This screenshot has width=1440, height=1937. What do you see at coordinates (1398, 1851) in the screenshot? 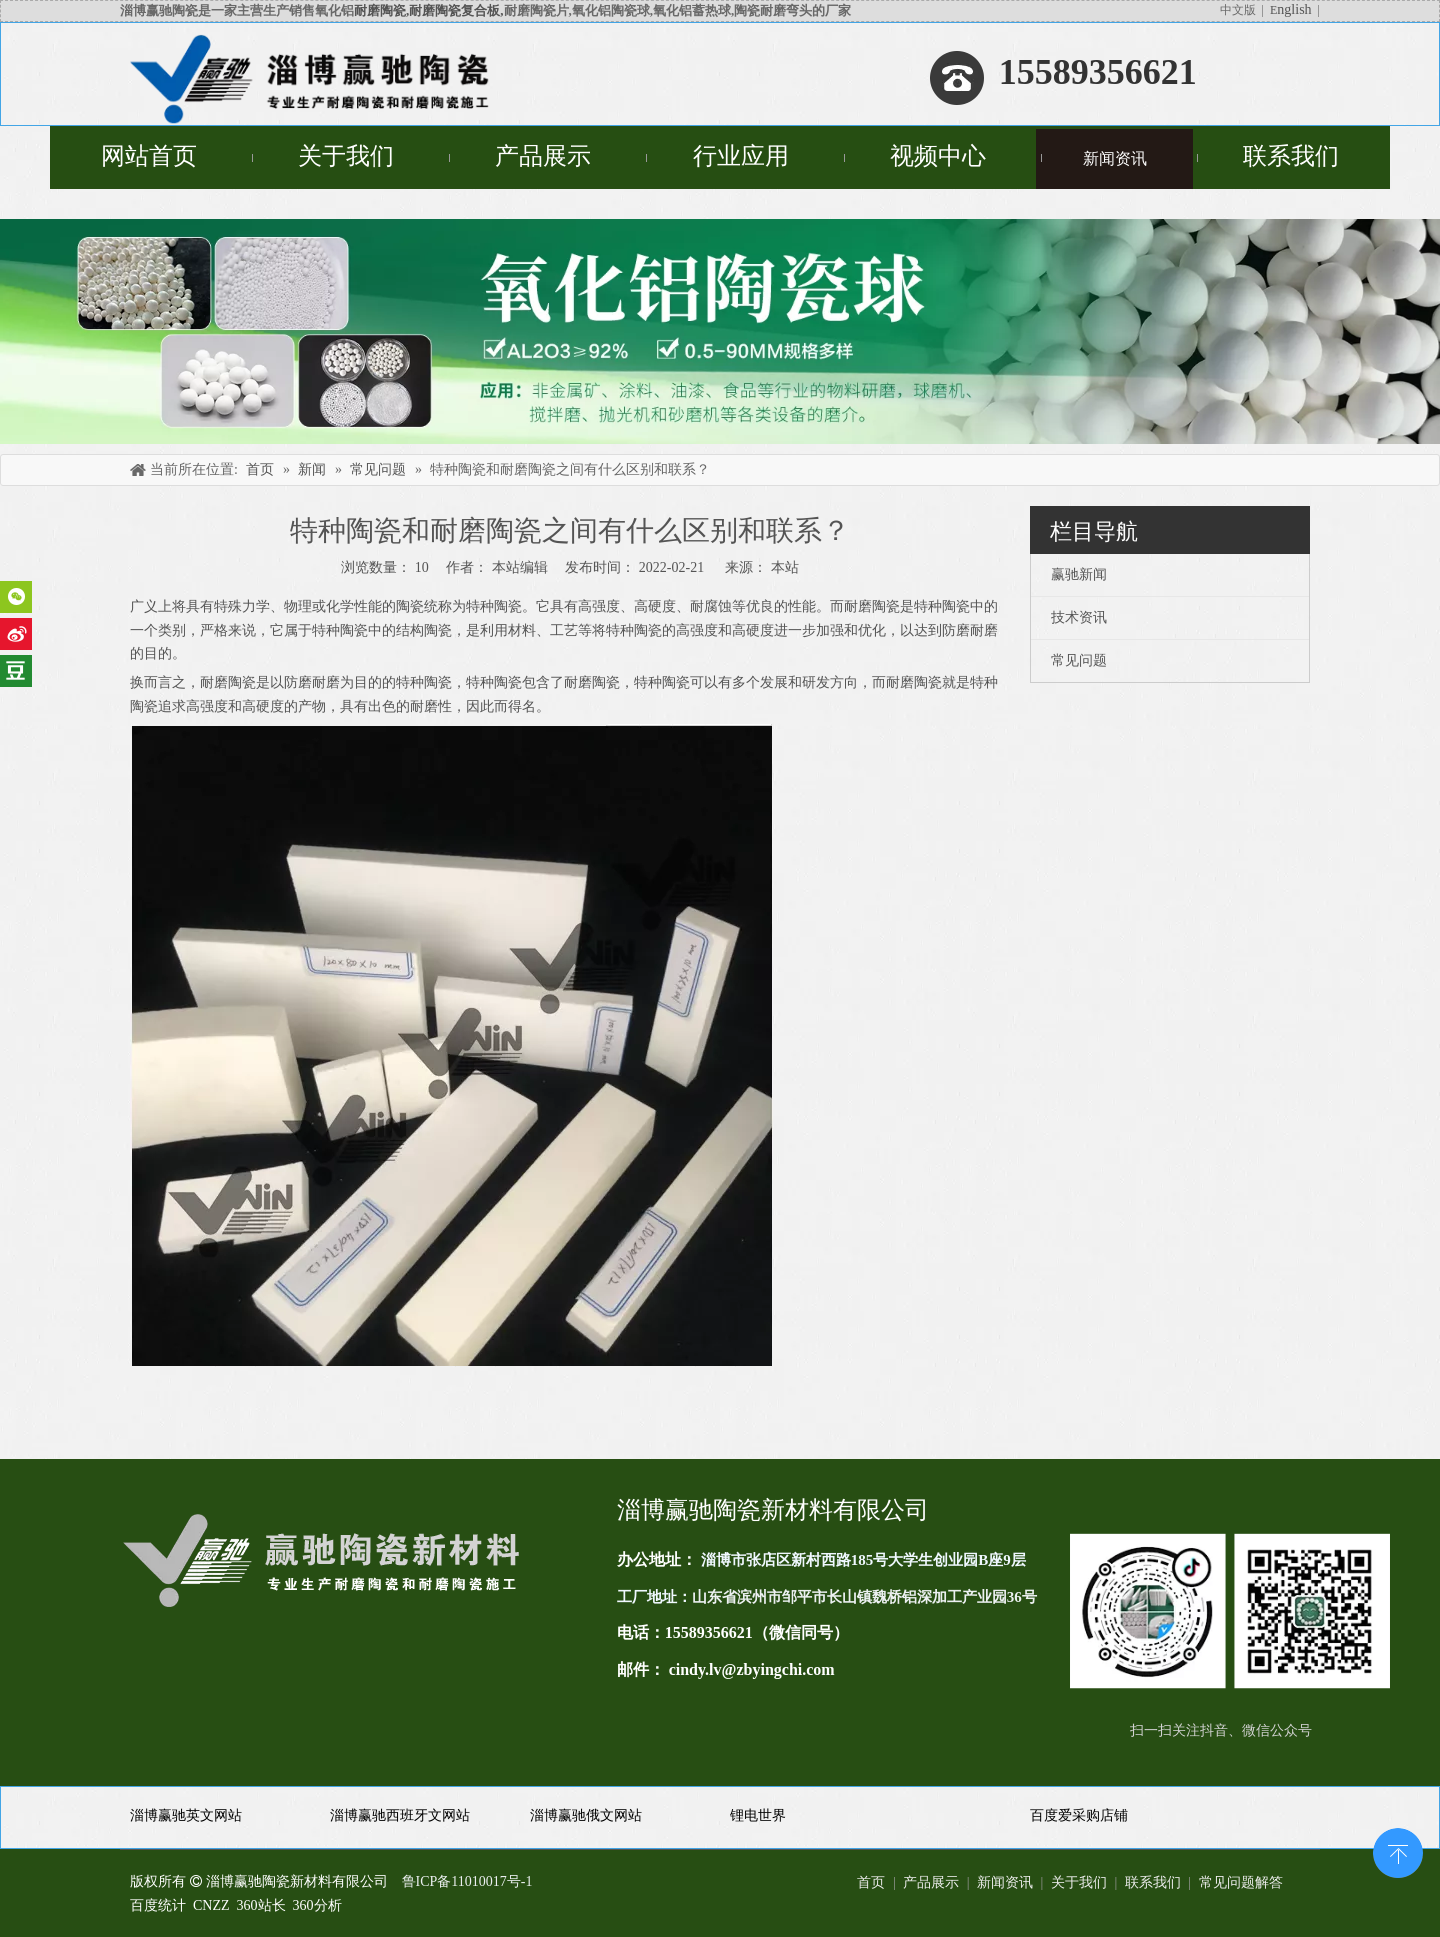
I see `top` at bounding box center [1398, 1851].